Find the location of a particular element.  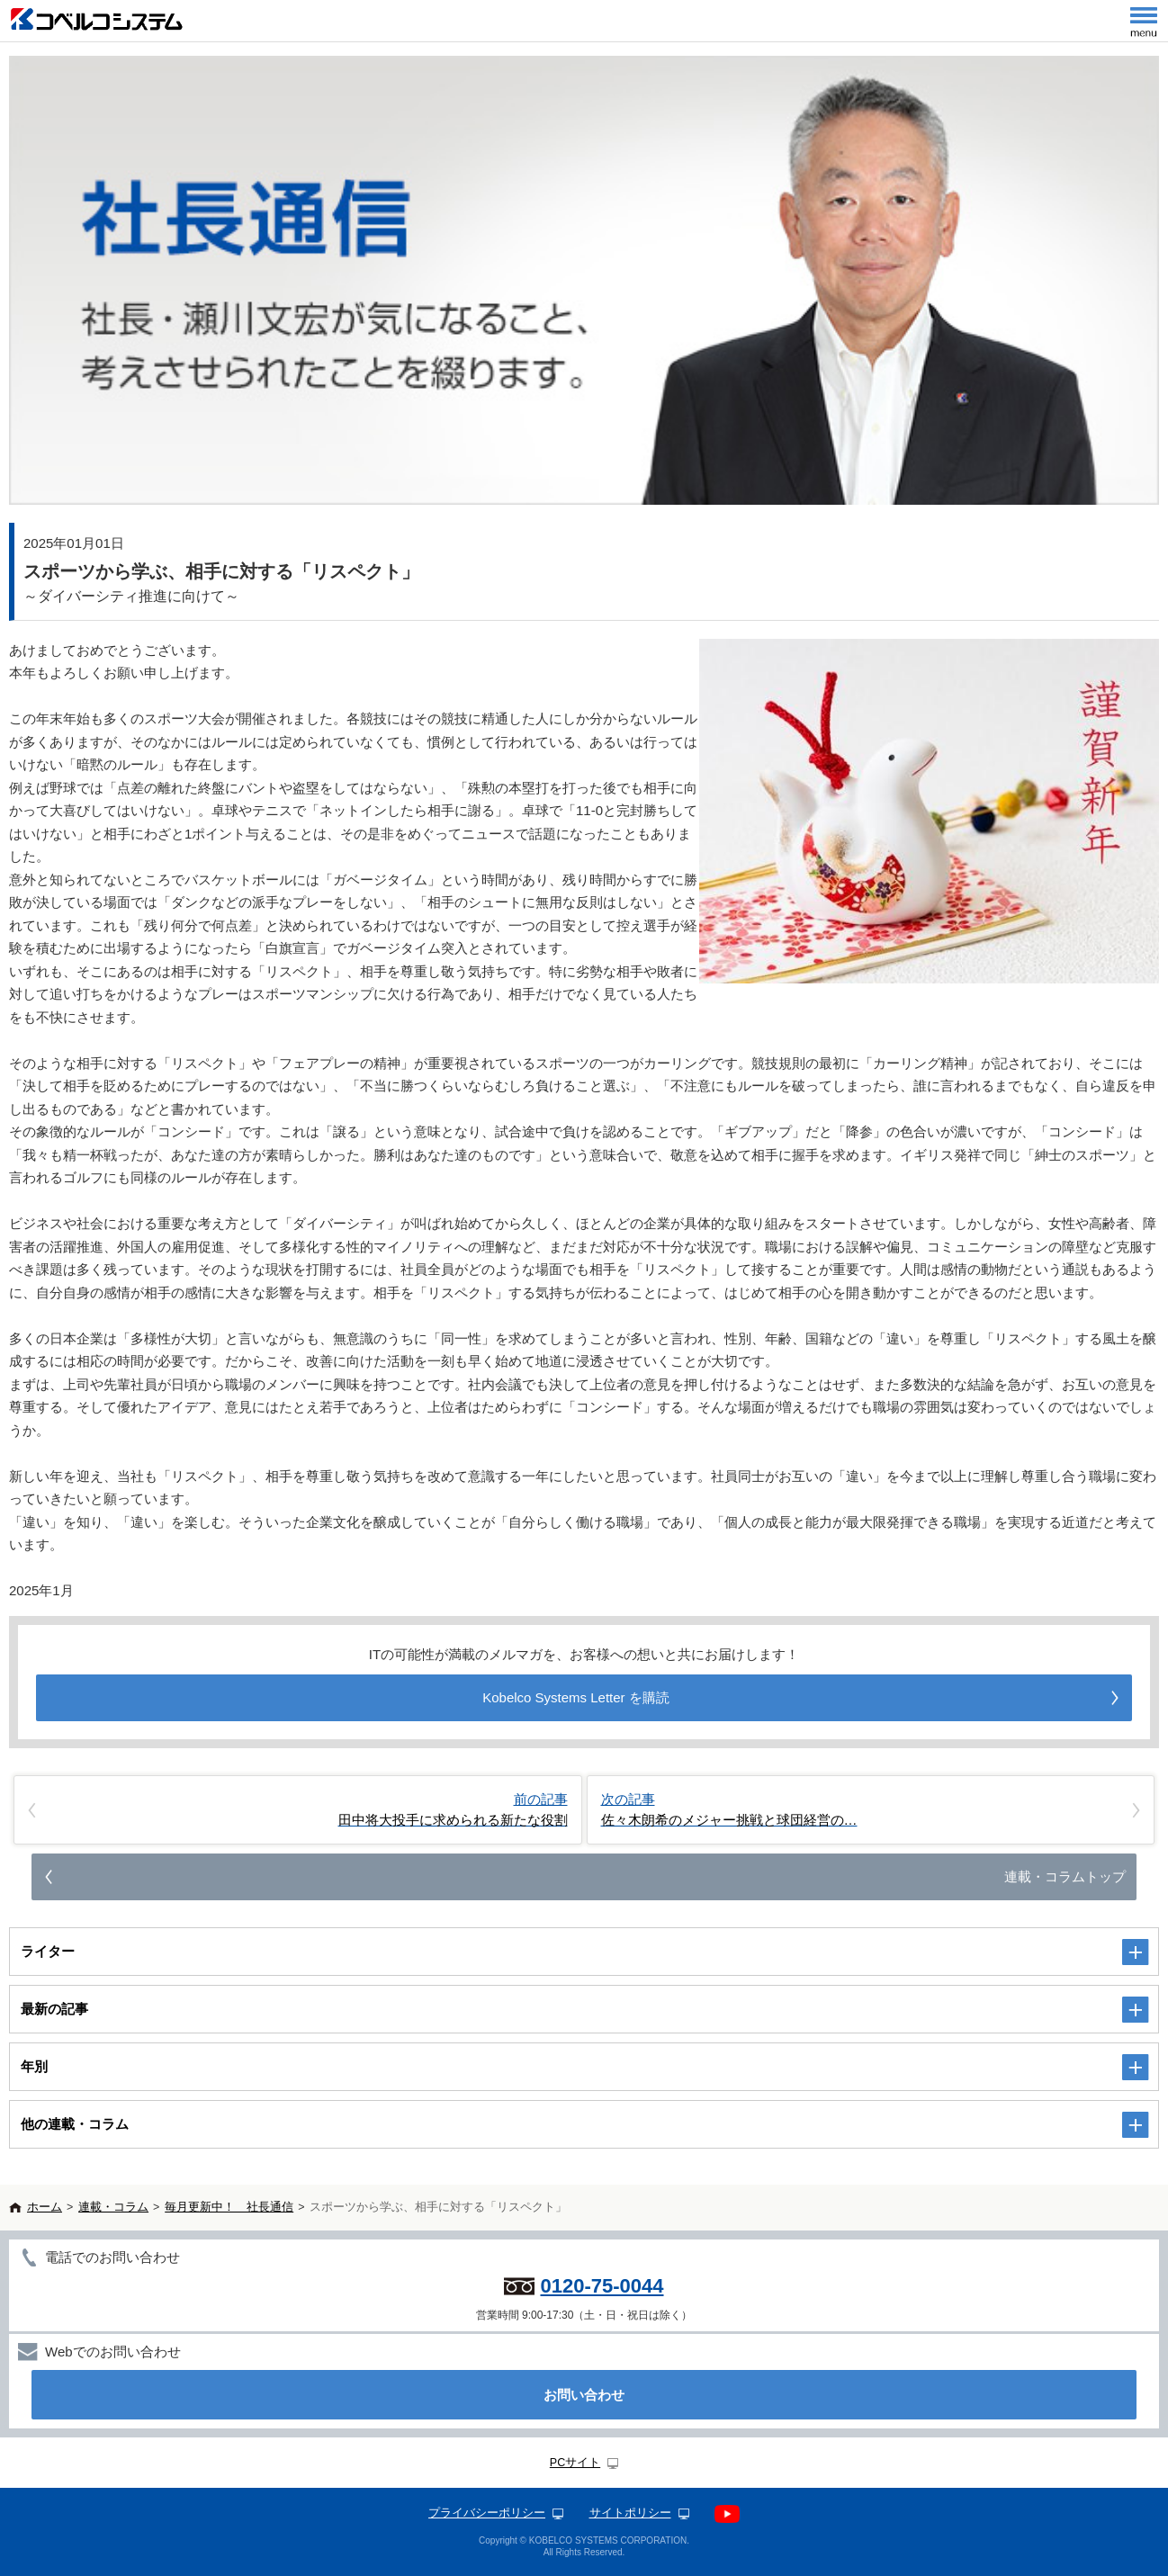

連載・コラム is located at coordinates (113, 2207).